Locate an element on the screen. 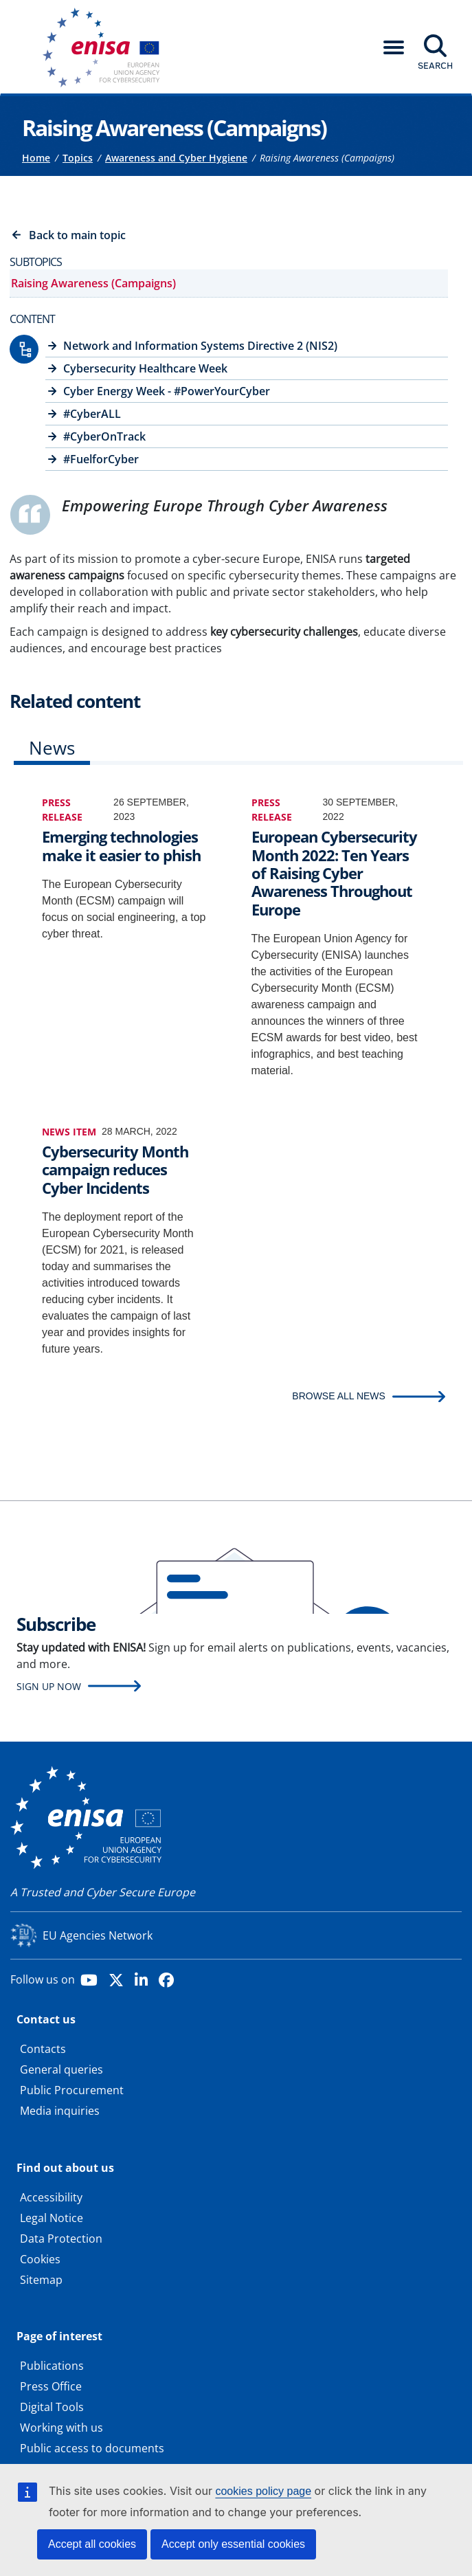 The width and height of the screenshot is (472, 2576). Accept only essential cookies is located at coordinates (233, 2544).